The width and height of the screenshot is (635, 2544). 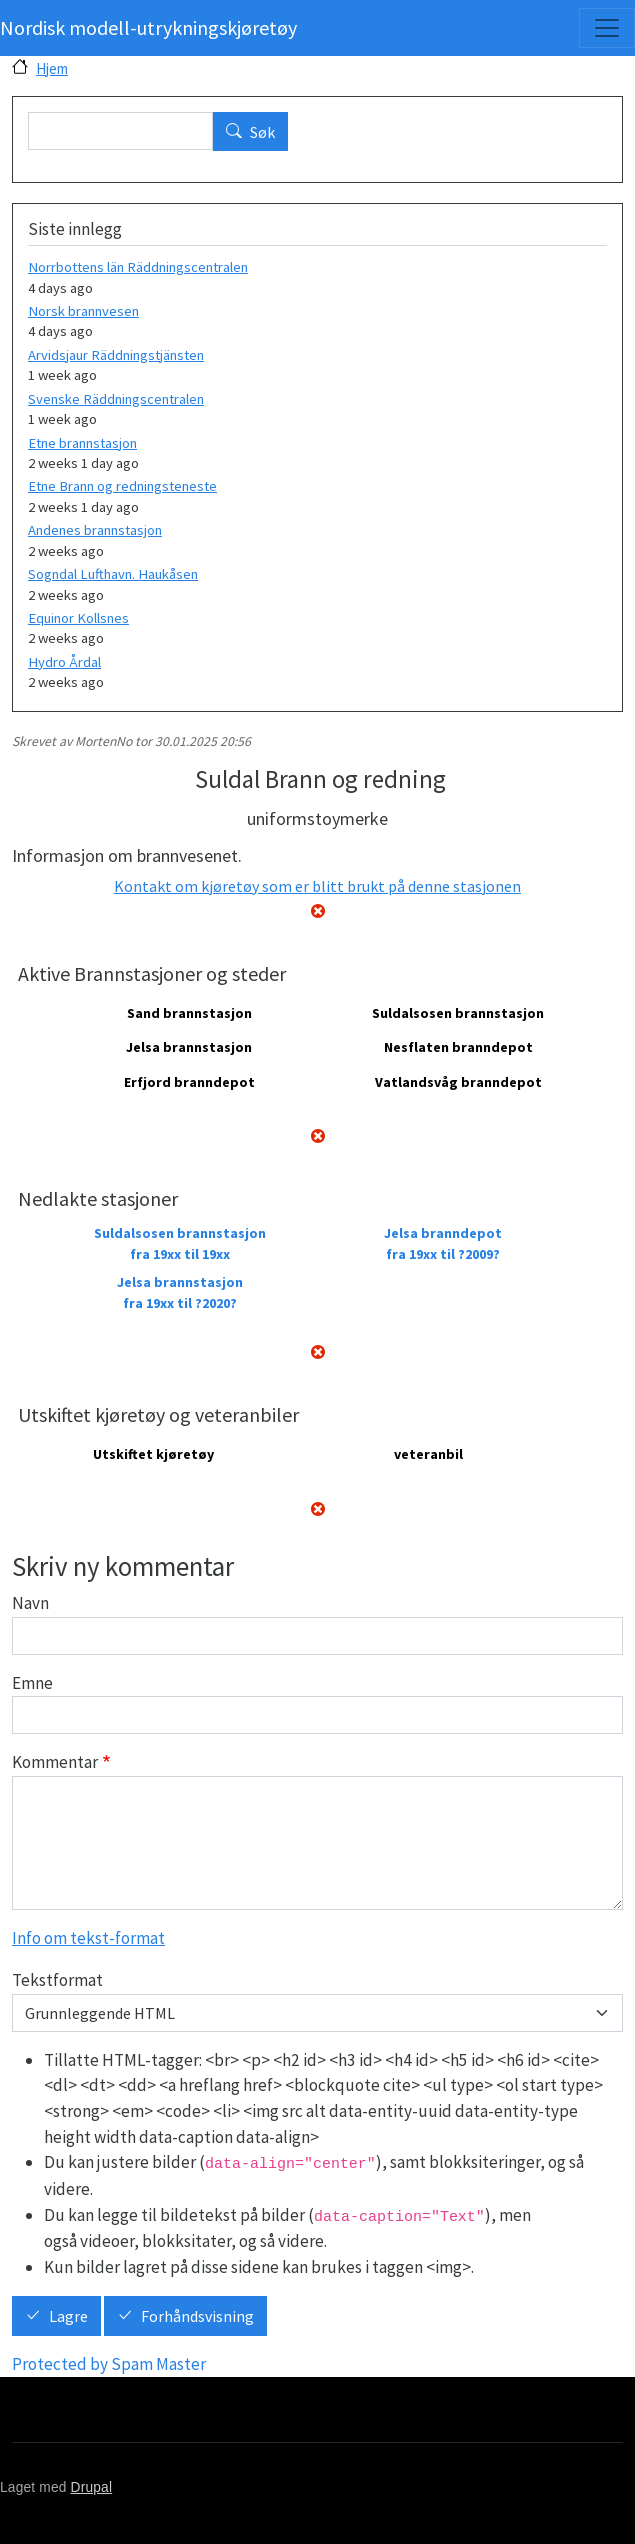 I want to click on Navn, so click(x=30, y=1603).